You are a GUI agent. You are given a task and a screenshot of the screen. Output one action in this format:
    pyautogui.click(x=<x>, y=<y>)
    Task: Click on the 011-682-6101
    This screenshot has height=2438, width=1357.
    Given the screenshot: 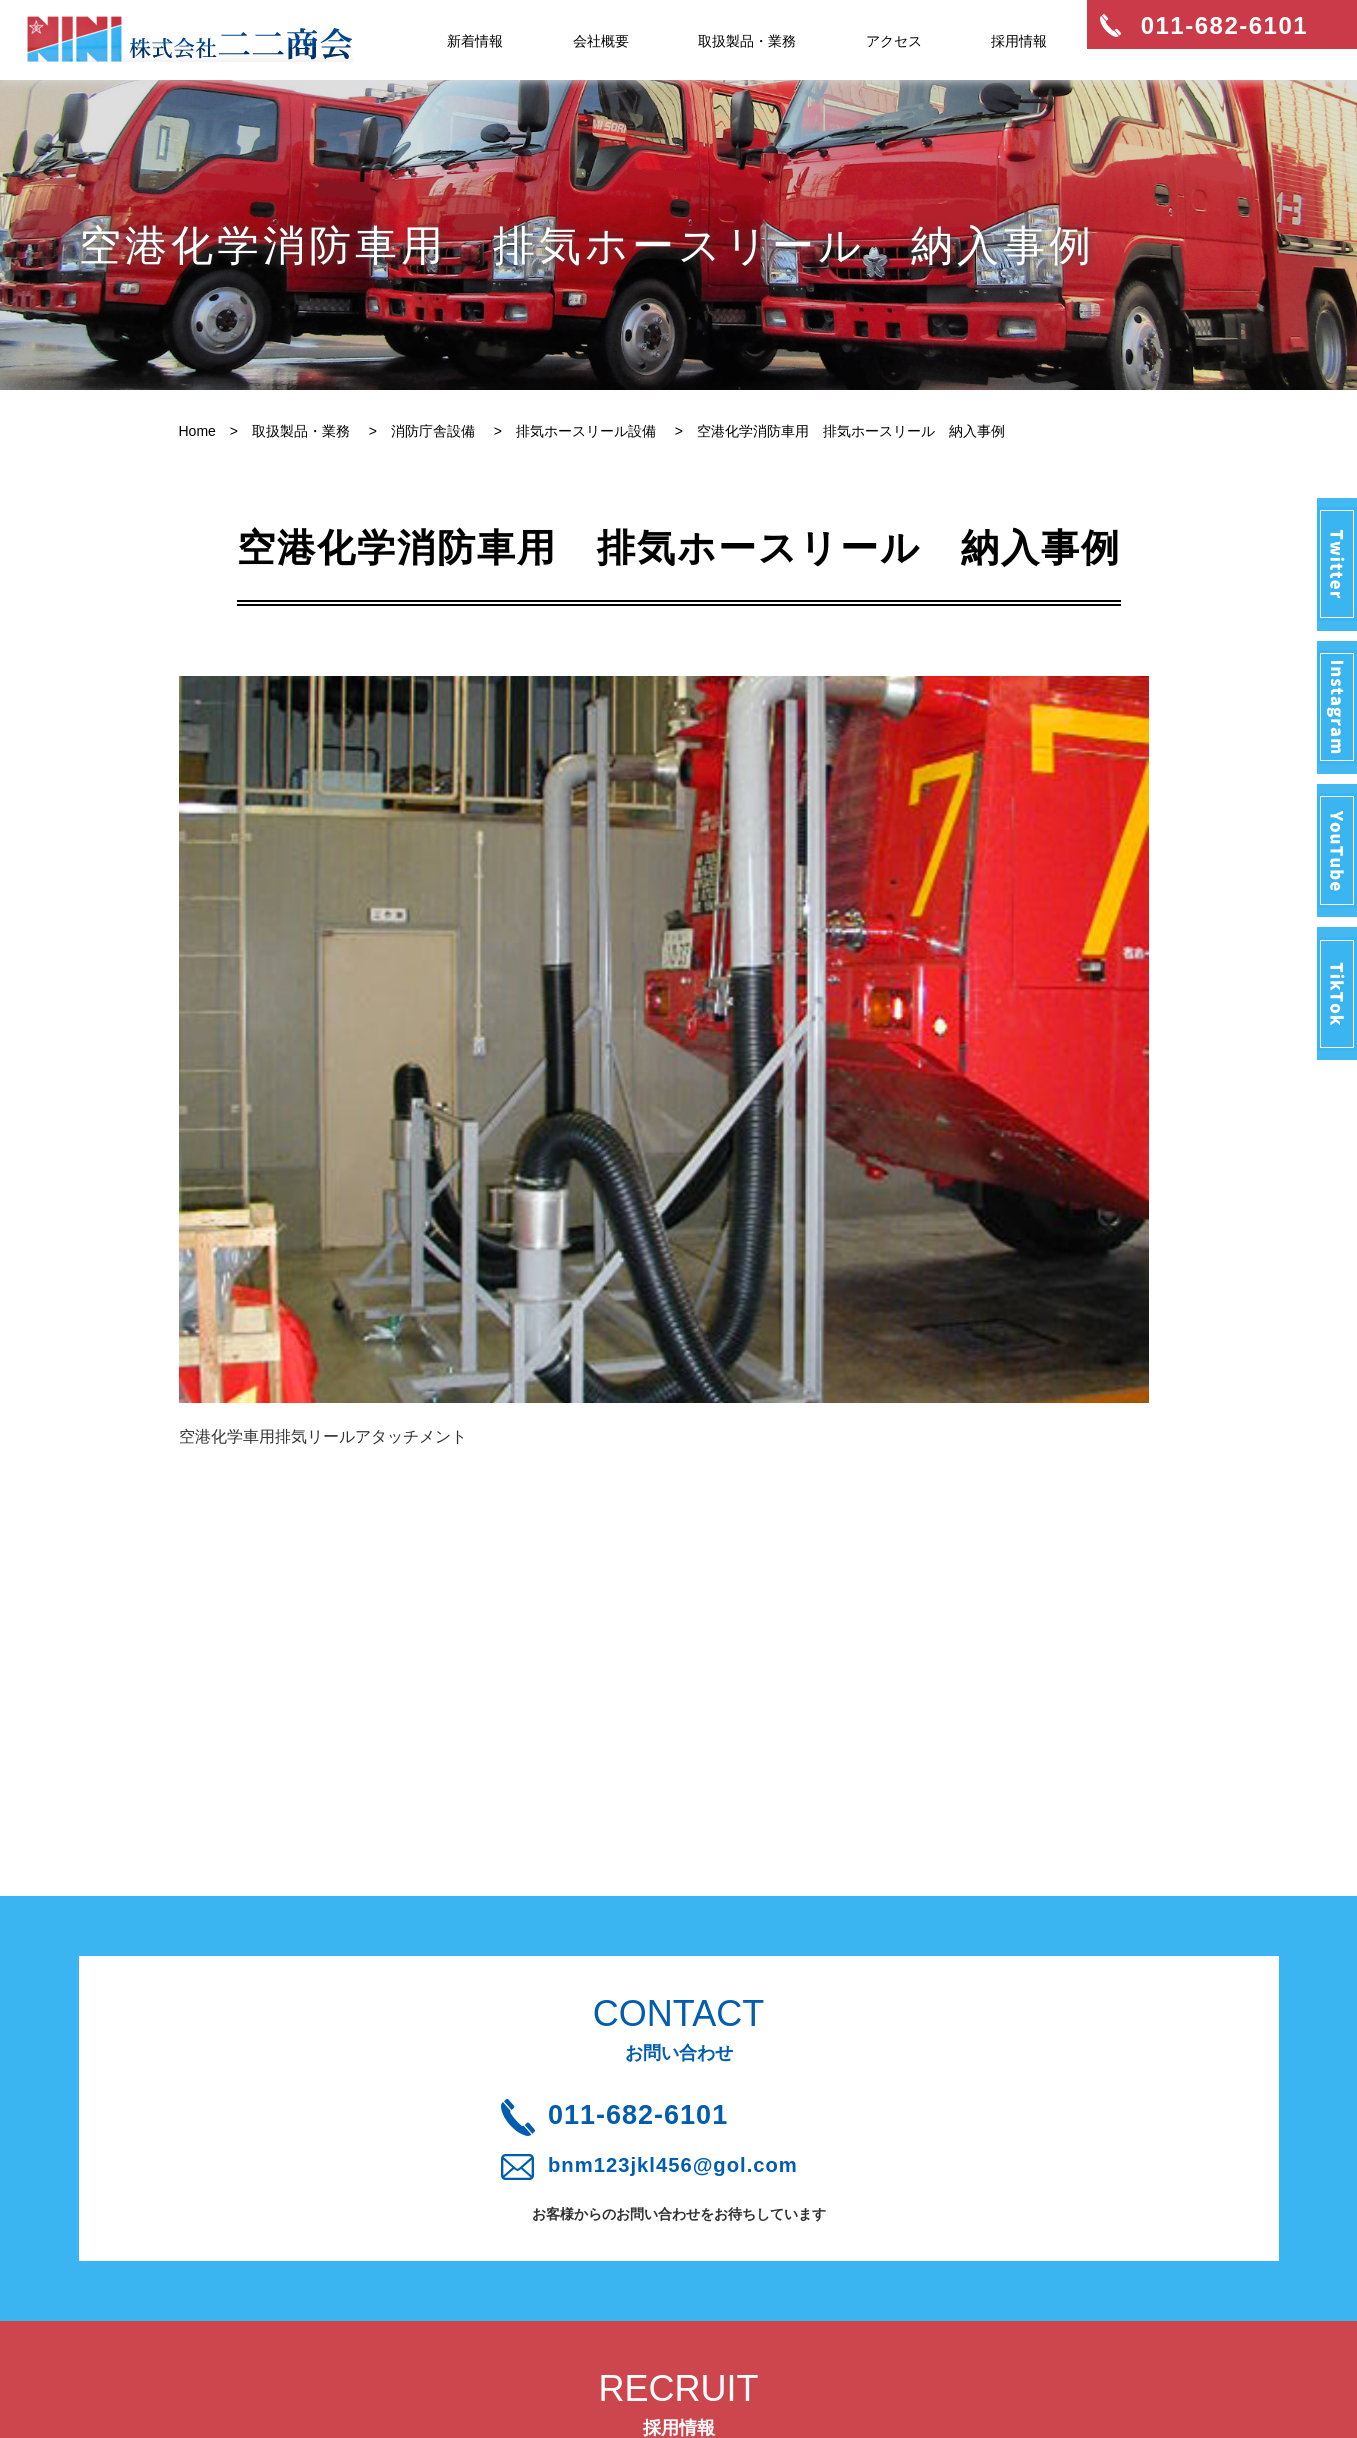 What is the action you would take?
    pyautogui.click(x=691, y=1669)
    